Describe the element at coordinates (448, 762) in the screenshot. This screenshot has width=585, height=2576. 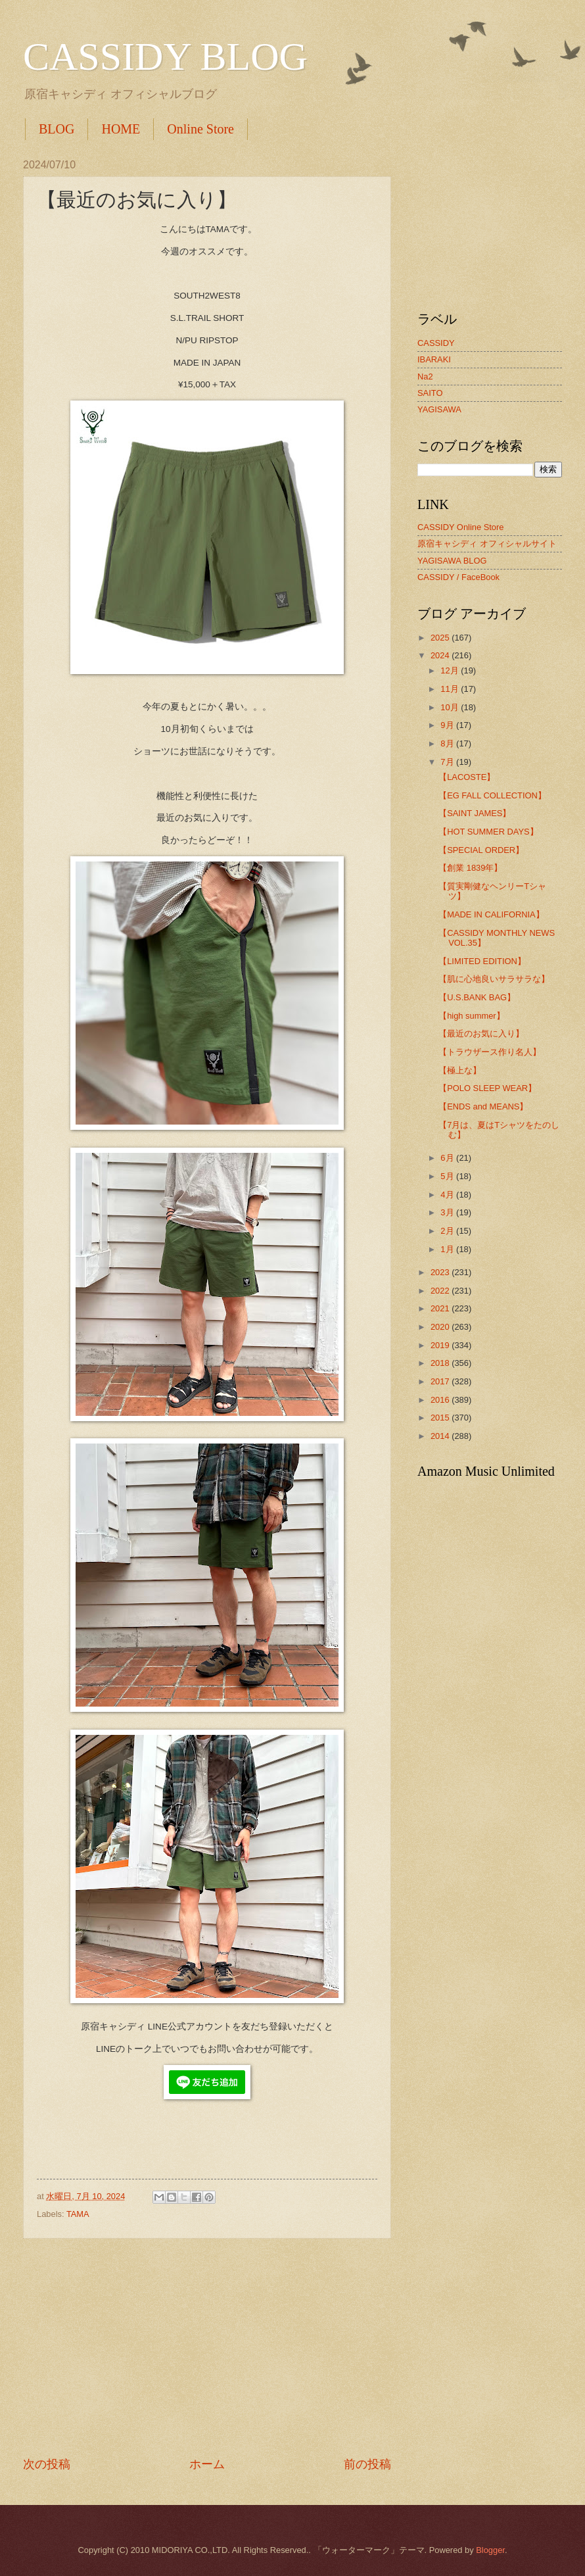
I see `7月` at that location.